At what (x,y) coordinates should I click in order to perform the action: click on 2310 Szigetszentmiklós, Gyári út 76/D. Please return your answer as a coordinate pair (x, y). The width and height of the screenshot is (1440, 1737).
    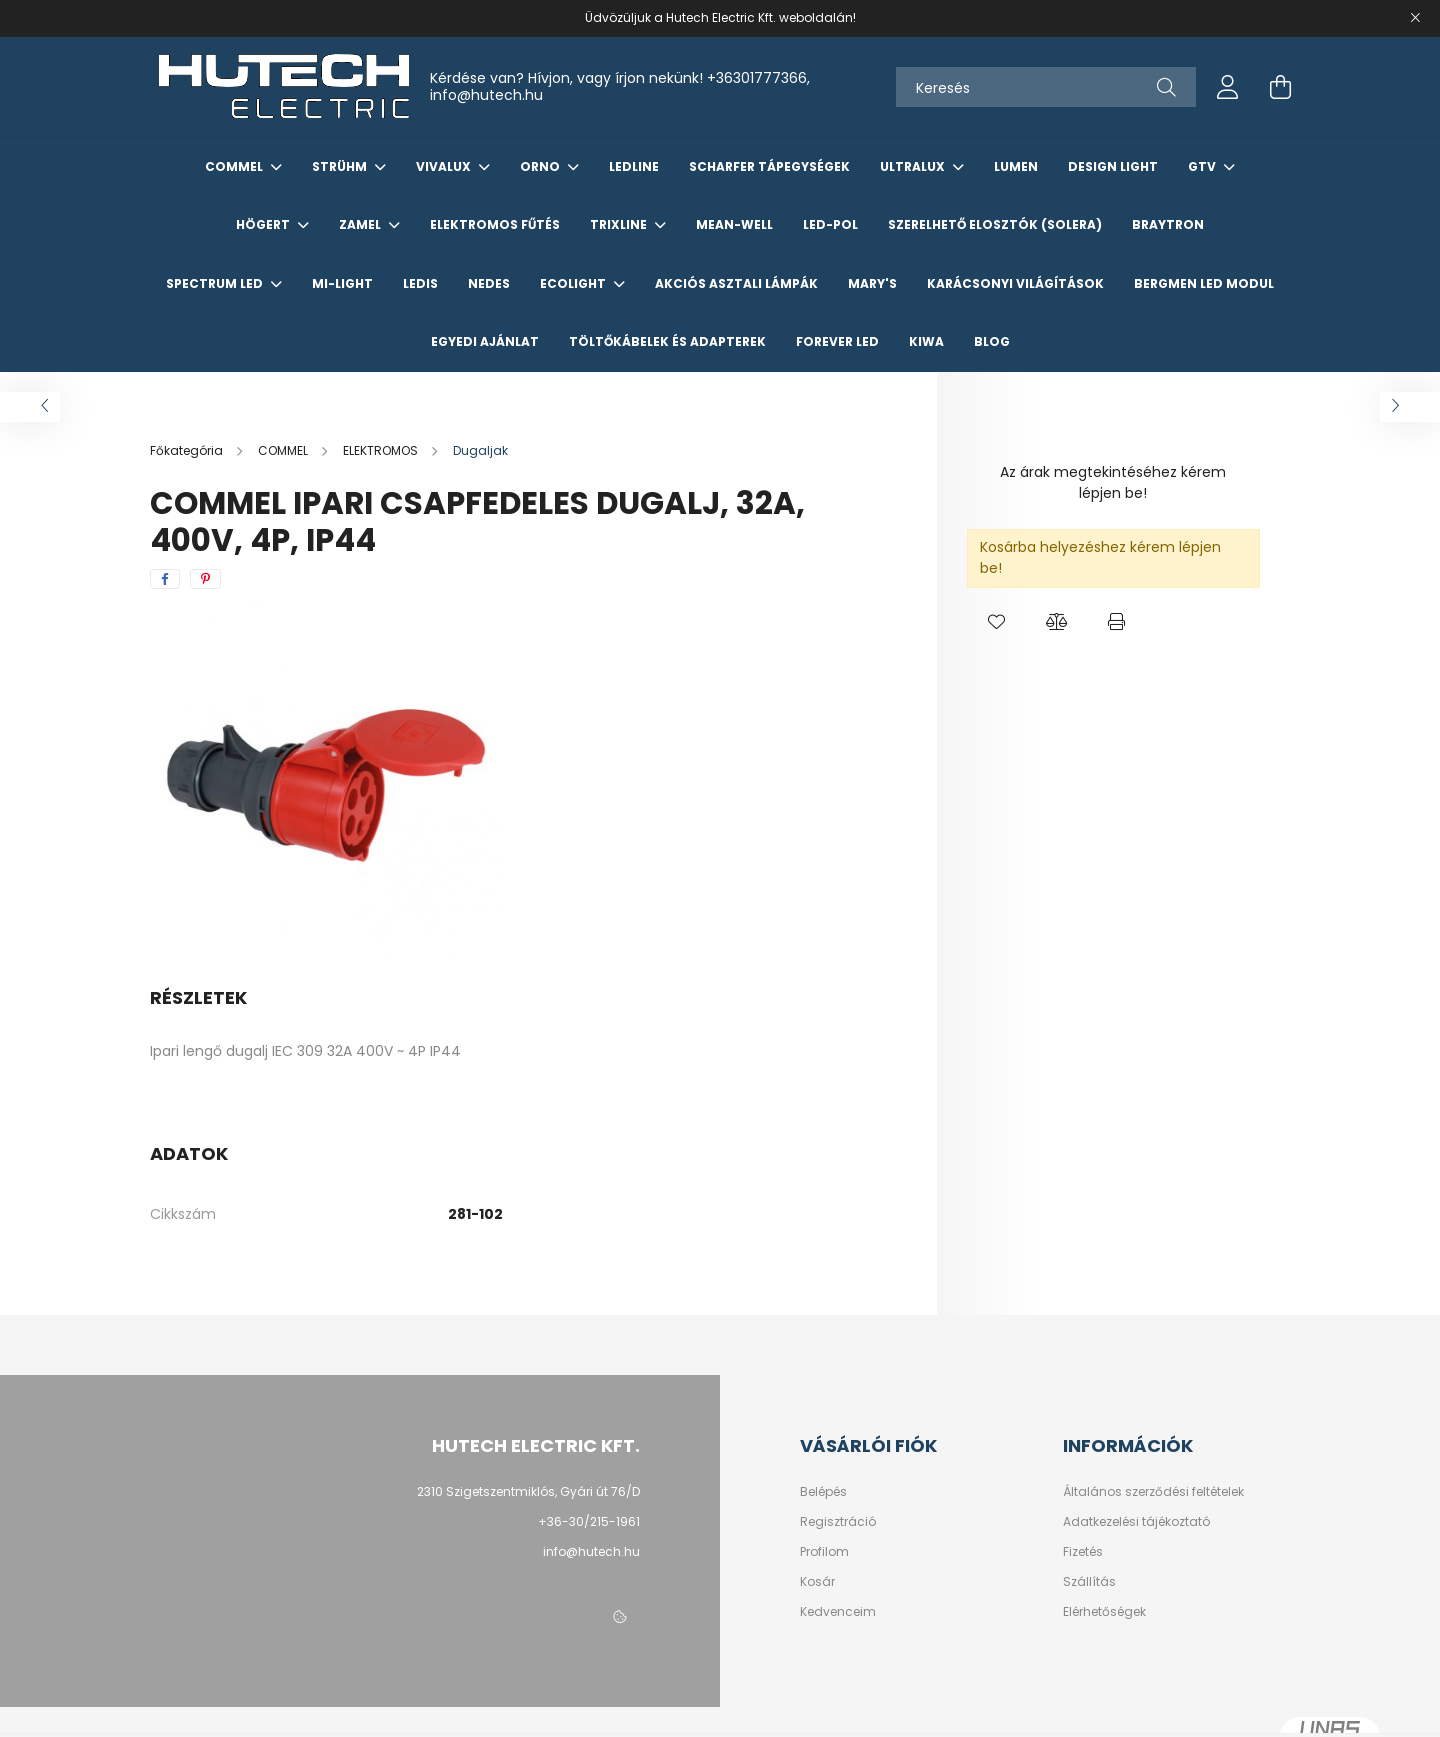
    Looking at the image, I should click on (528, 1491).